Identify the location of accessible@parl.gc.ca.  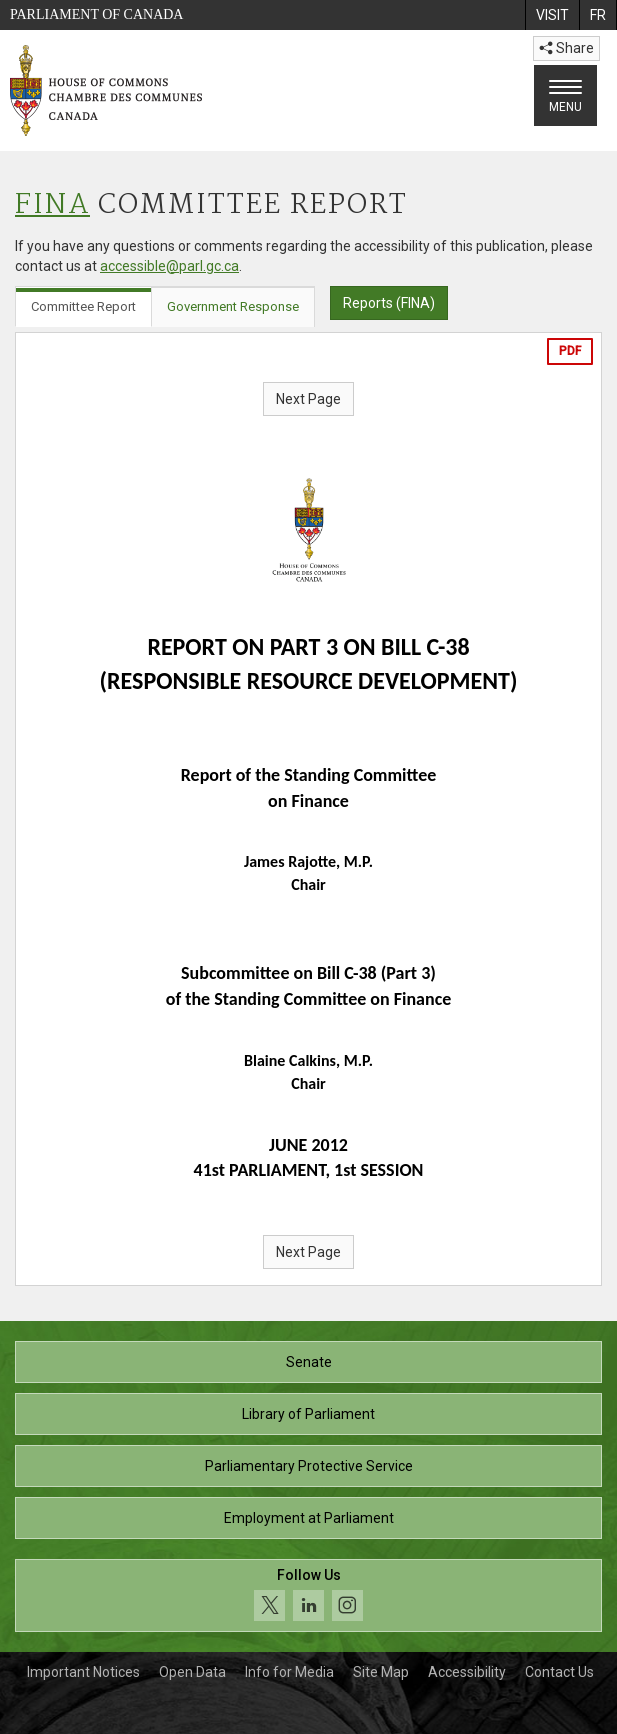
(169, 266).